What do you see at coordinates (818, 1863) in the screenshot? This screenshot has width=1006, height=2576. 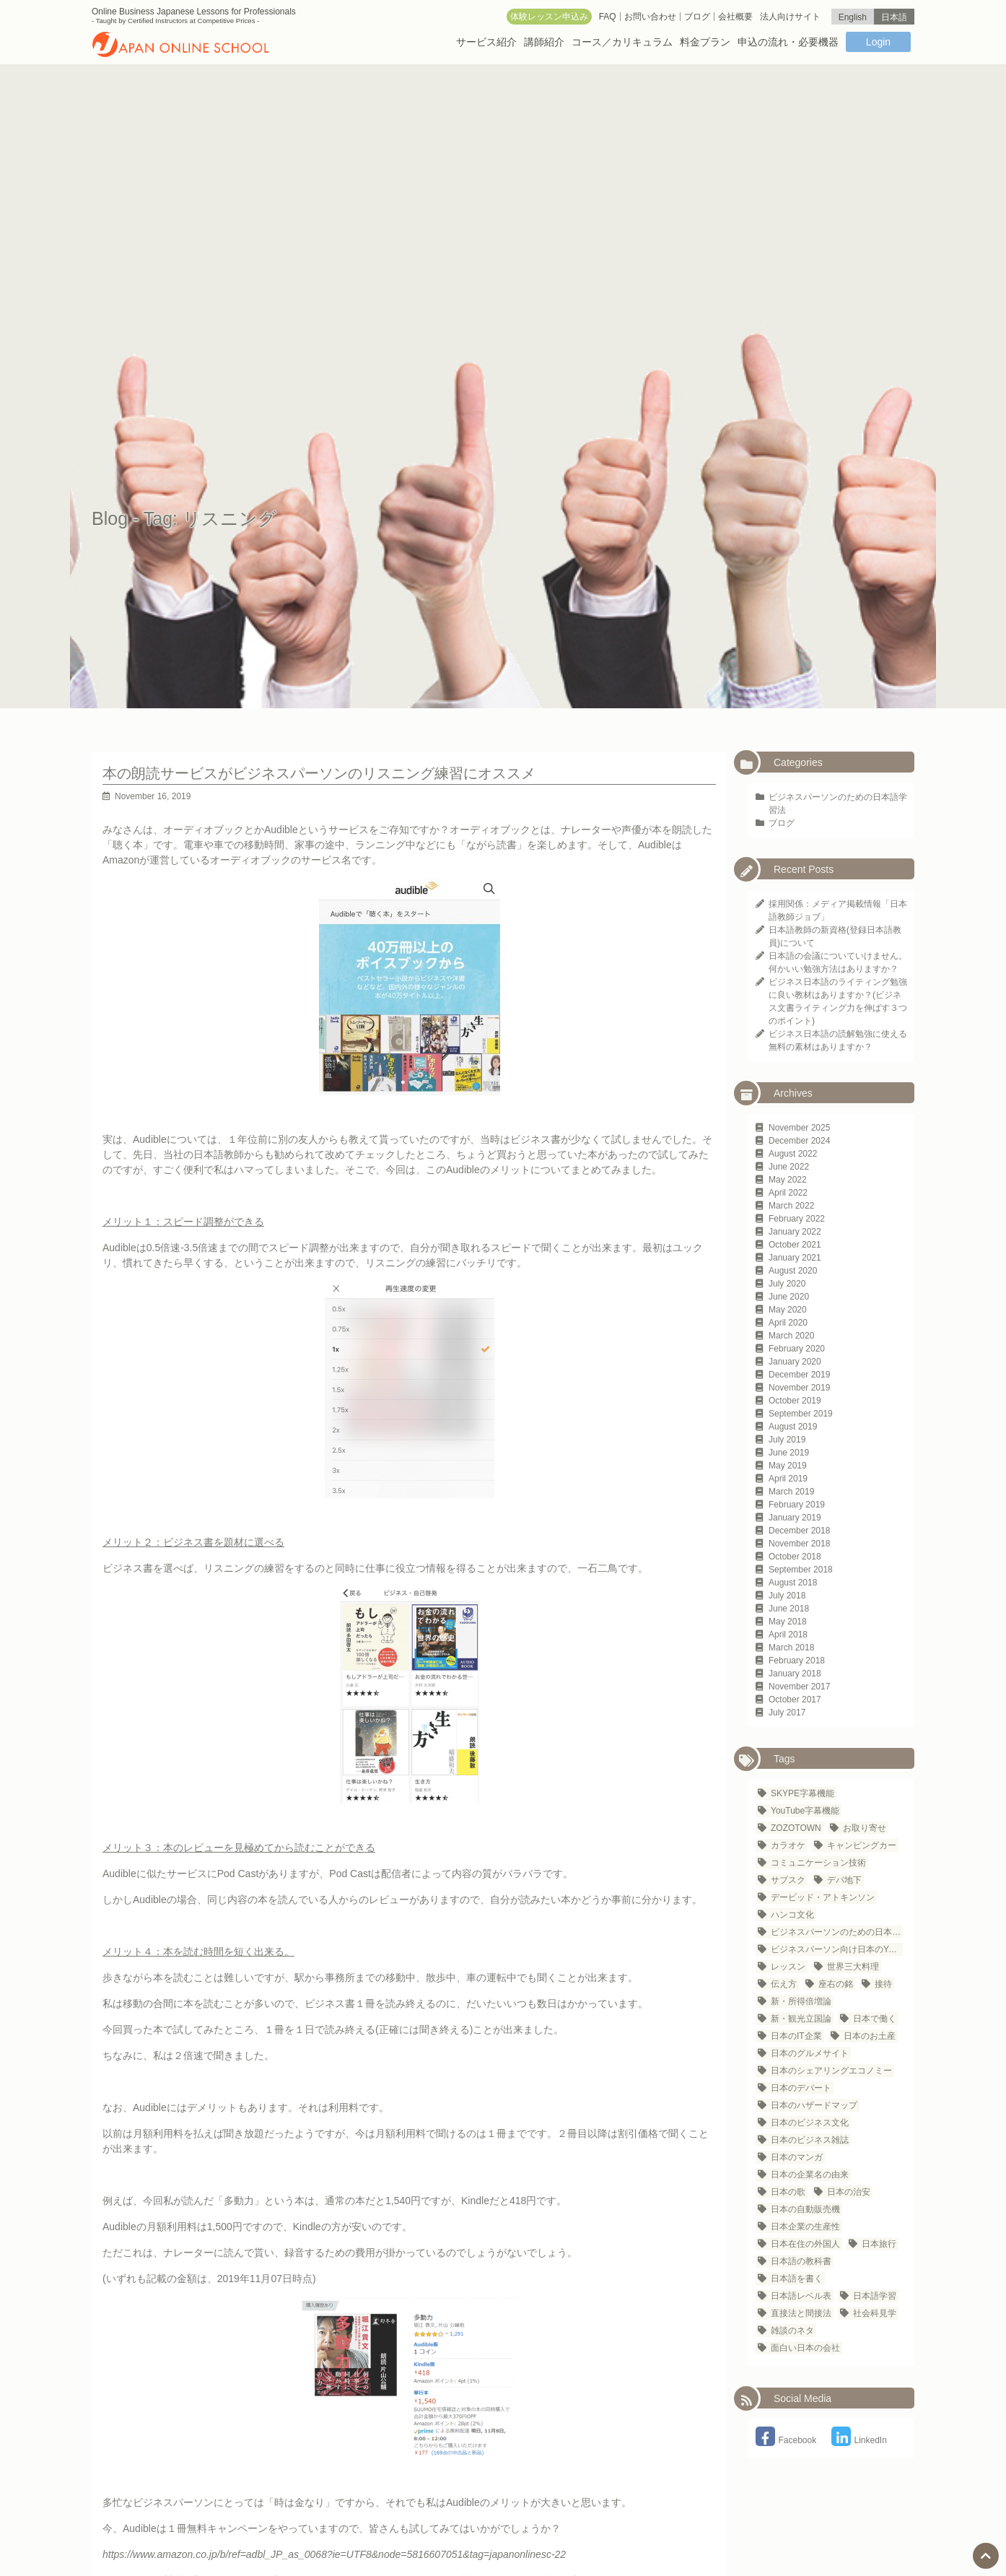 I see `コミュニケーション技術 [コミュニケーション技術 (1 item)]` at bounding box center [818, 1863].